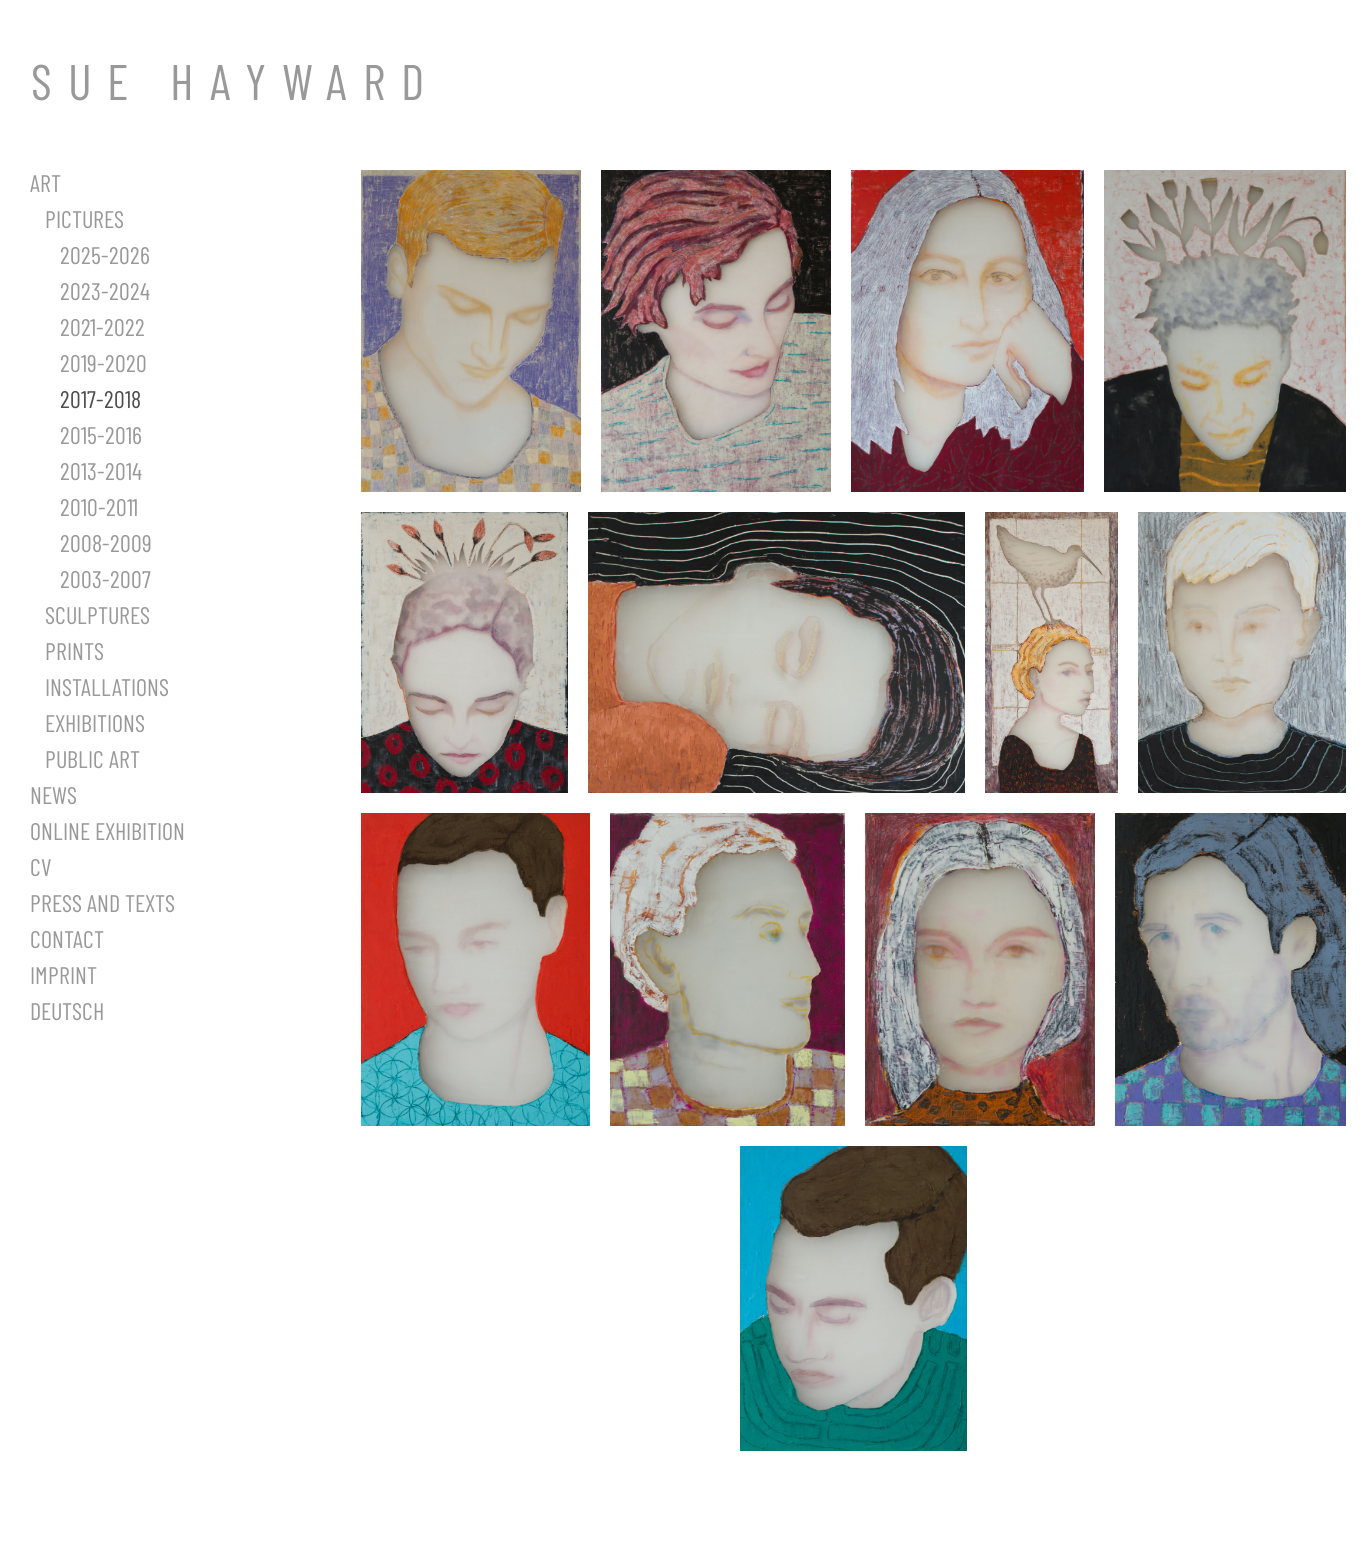  I want to click on 2017-2018, so click(100, 398).